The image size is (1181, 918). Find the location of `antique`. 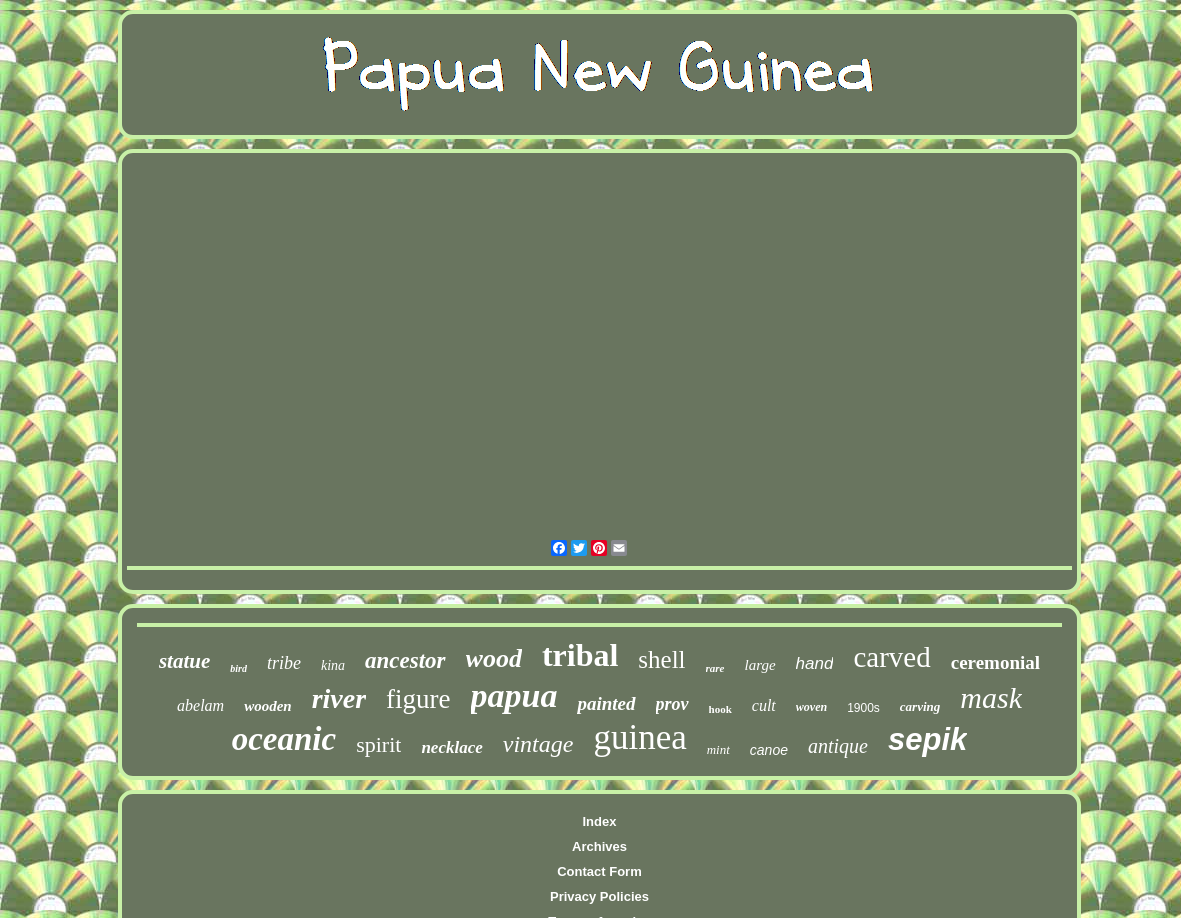

antique is located at coordinates (838, 746).